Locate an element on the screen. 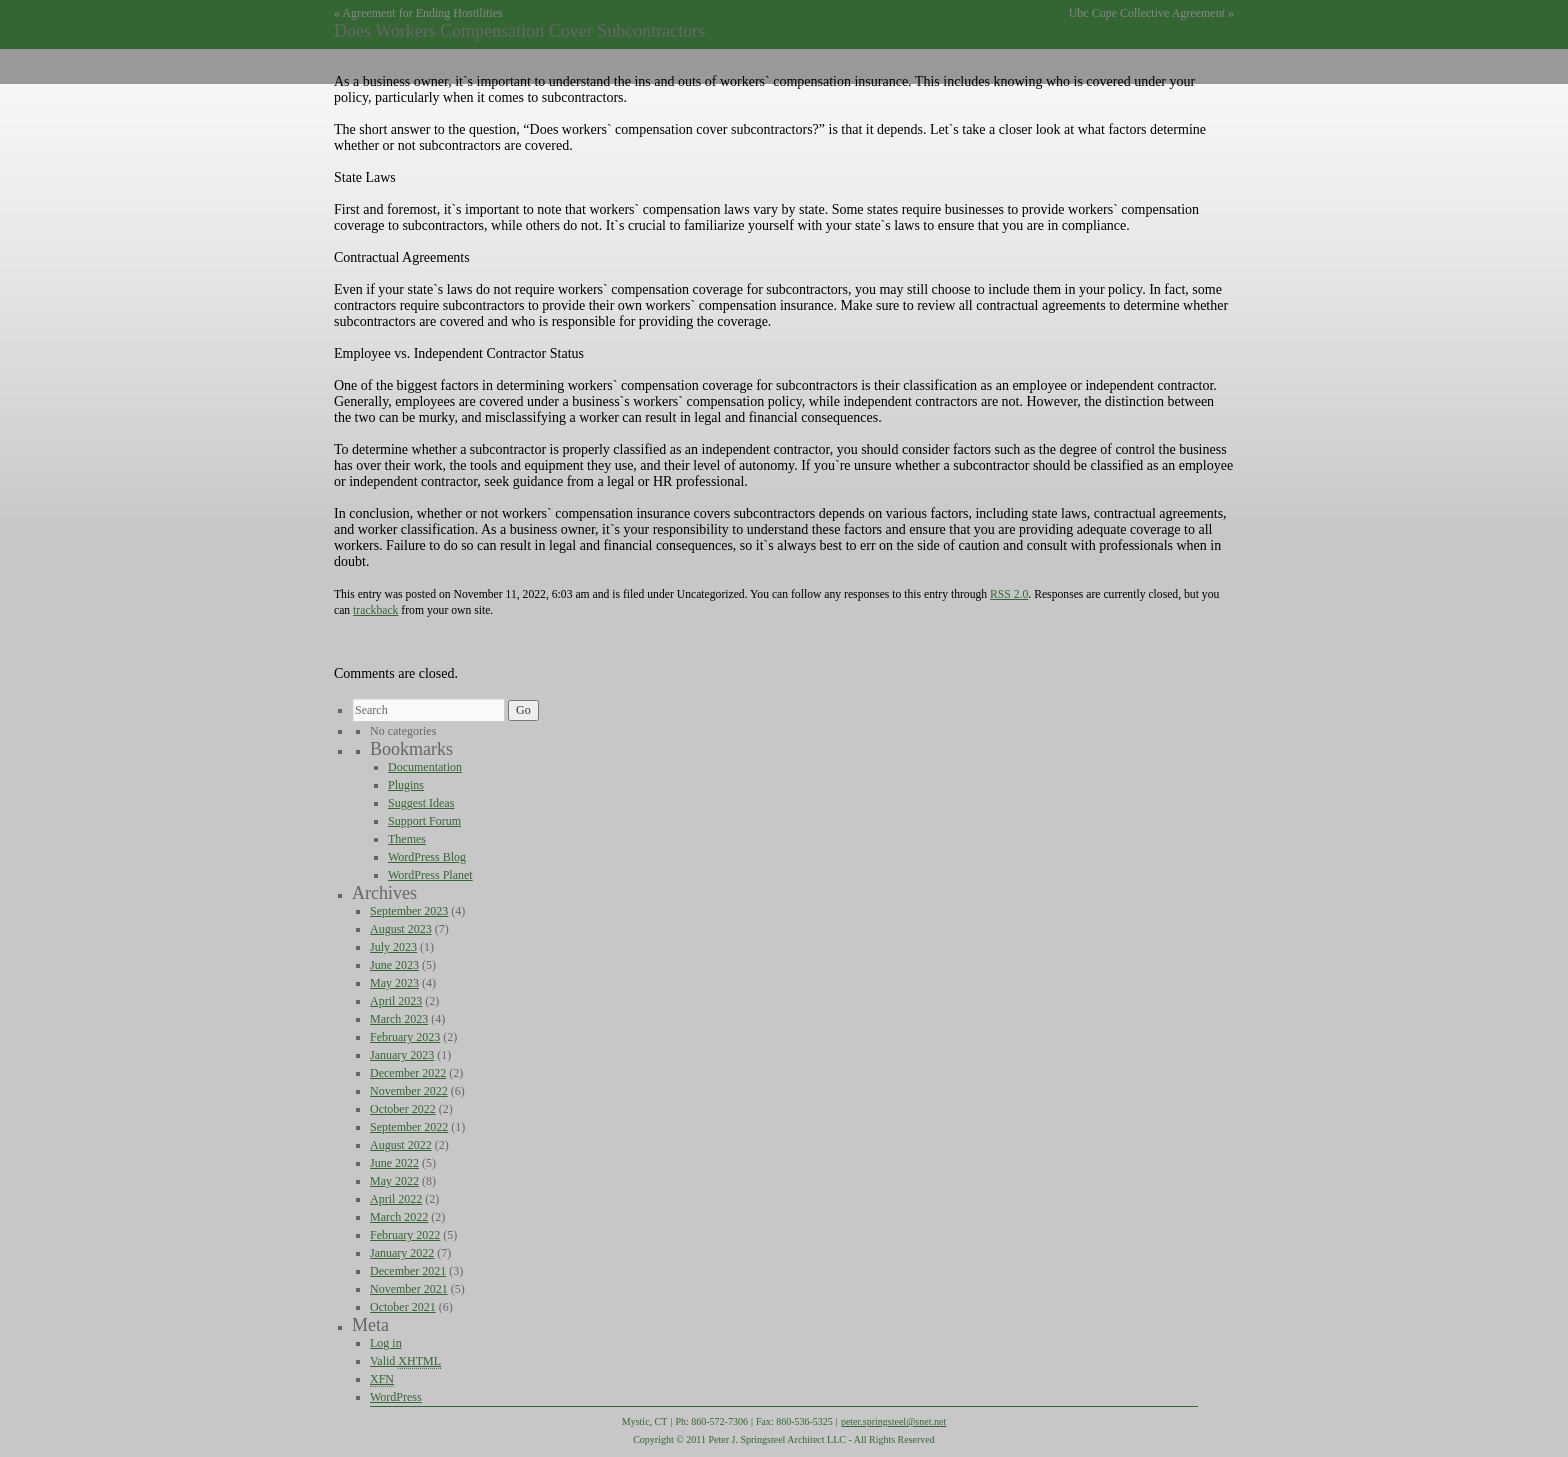 The width and height of the screenshot is (1568, 1457). November 2022 is located at coordinates (409, 1091).